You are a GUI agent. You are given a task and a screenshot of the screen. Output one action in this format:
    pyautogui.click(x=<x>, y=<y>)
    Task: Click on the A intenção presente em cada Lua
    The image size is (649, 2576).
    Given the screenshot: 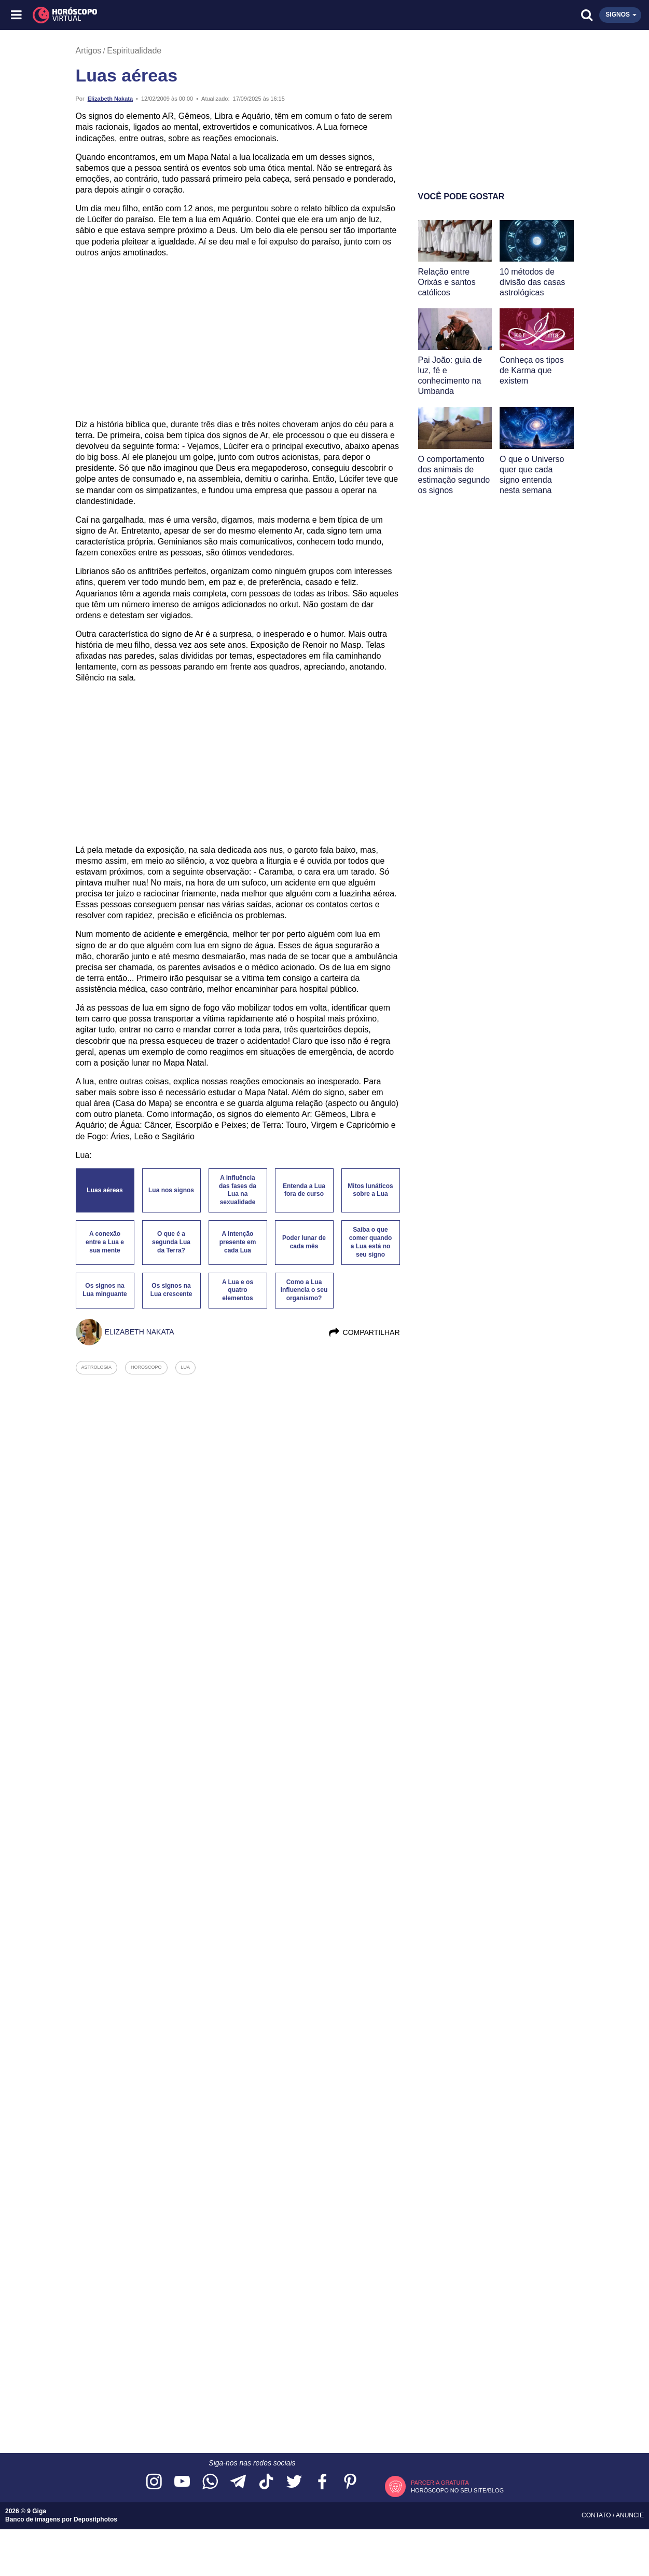 What is the action you would take?
    pyautogui.click(x=237, y=1242)
    